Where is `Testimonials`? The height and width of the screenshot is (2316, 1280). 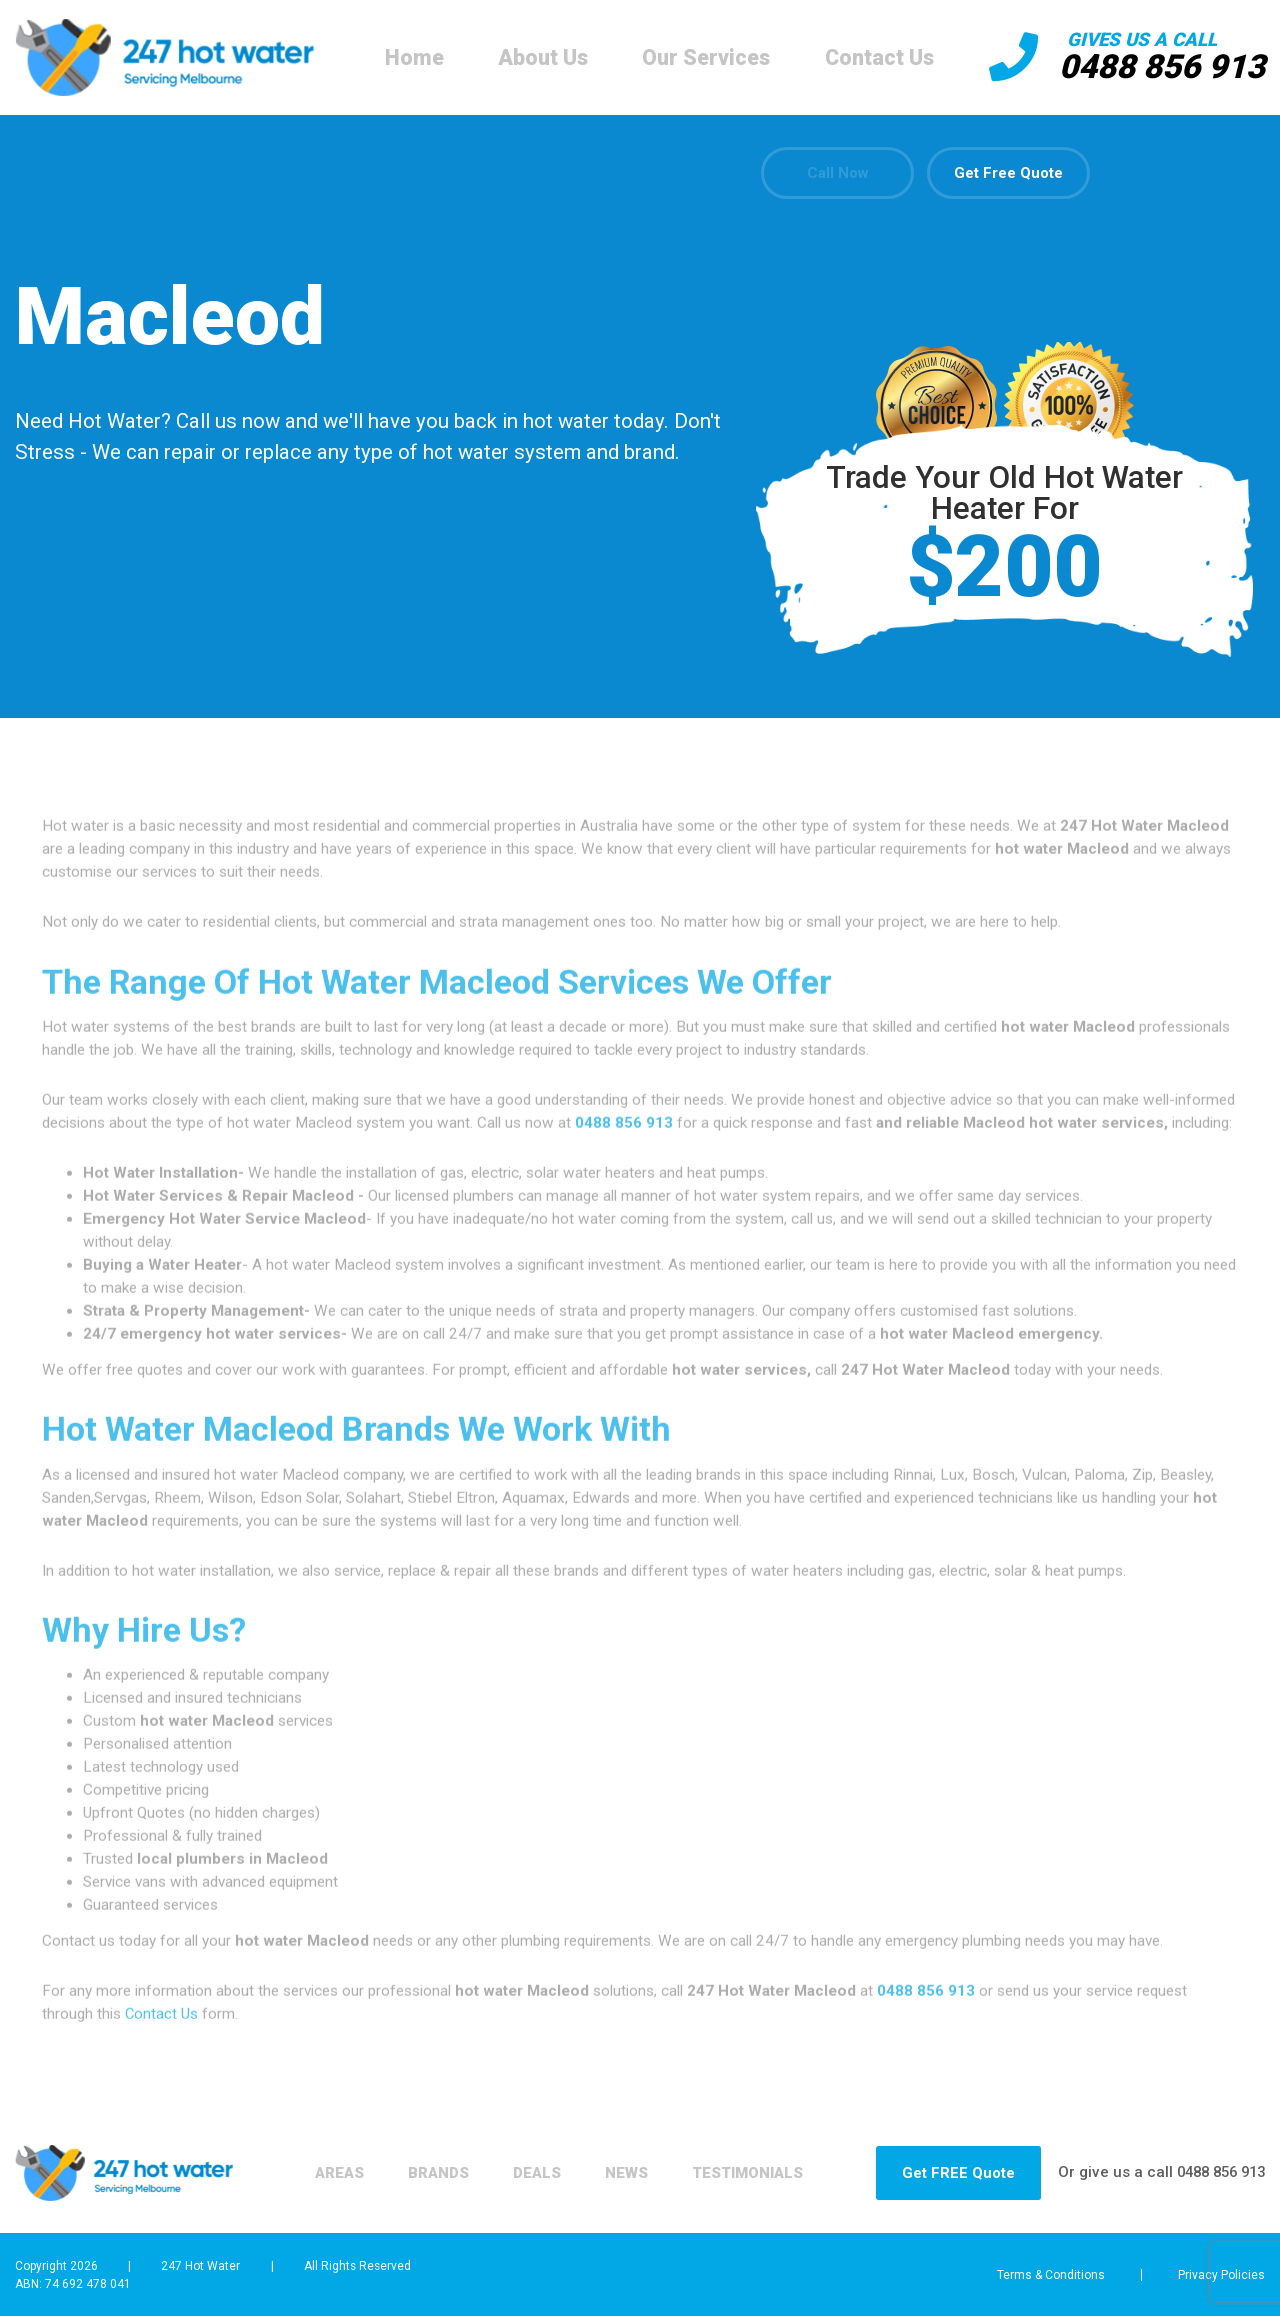
Testimonials is located at coordinates (345, 2184).